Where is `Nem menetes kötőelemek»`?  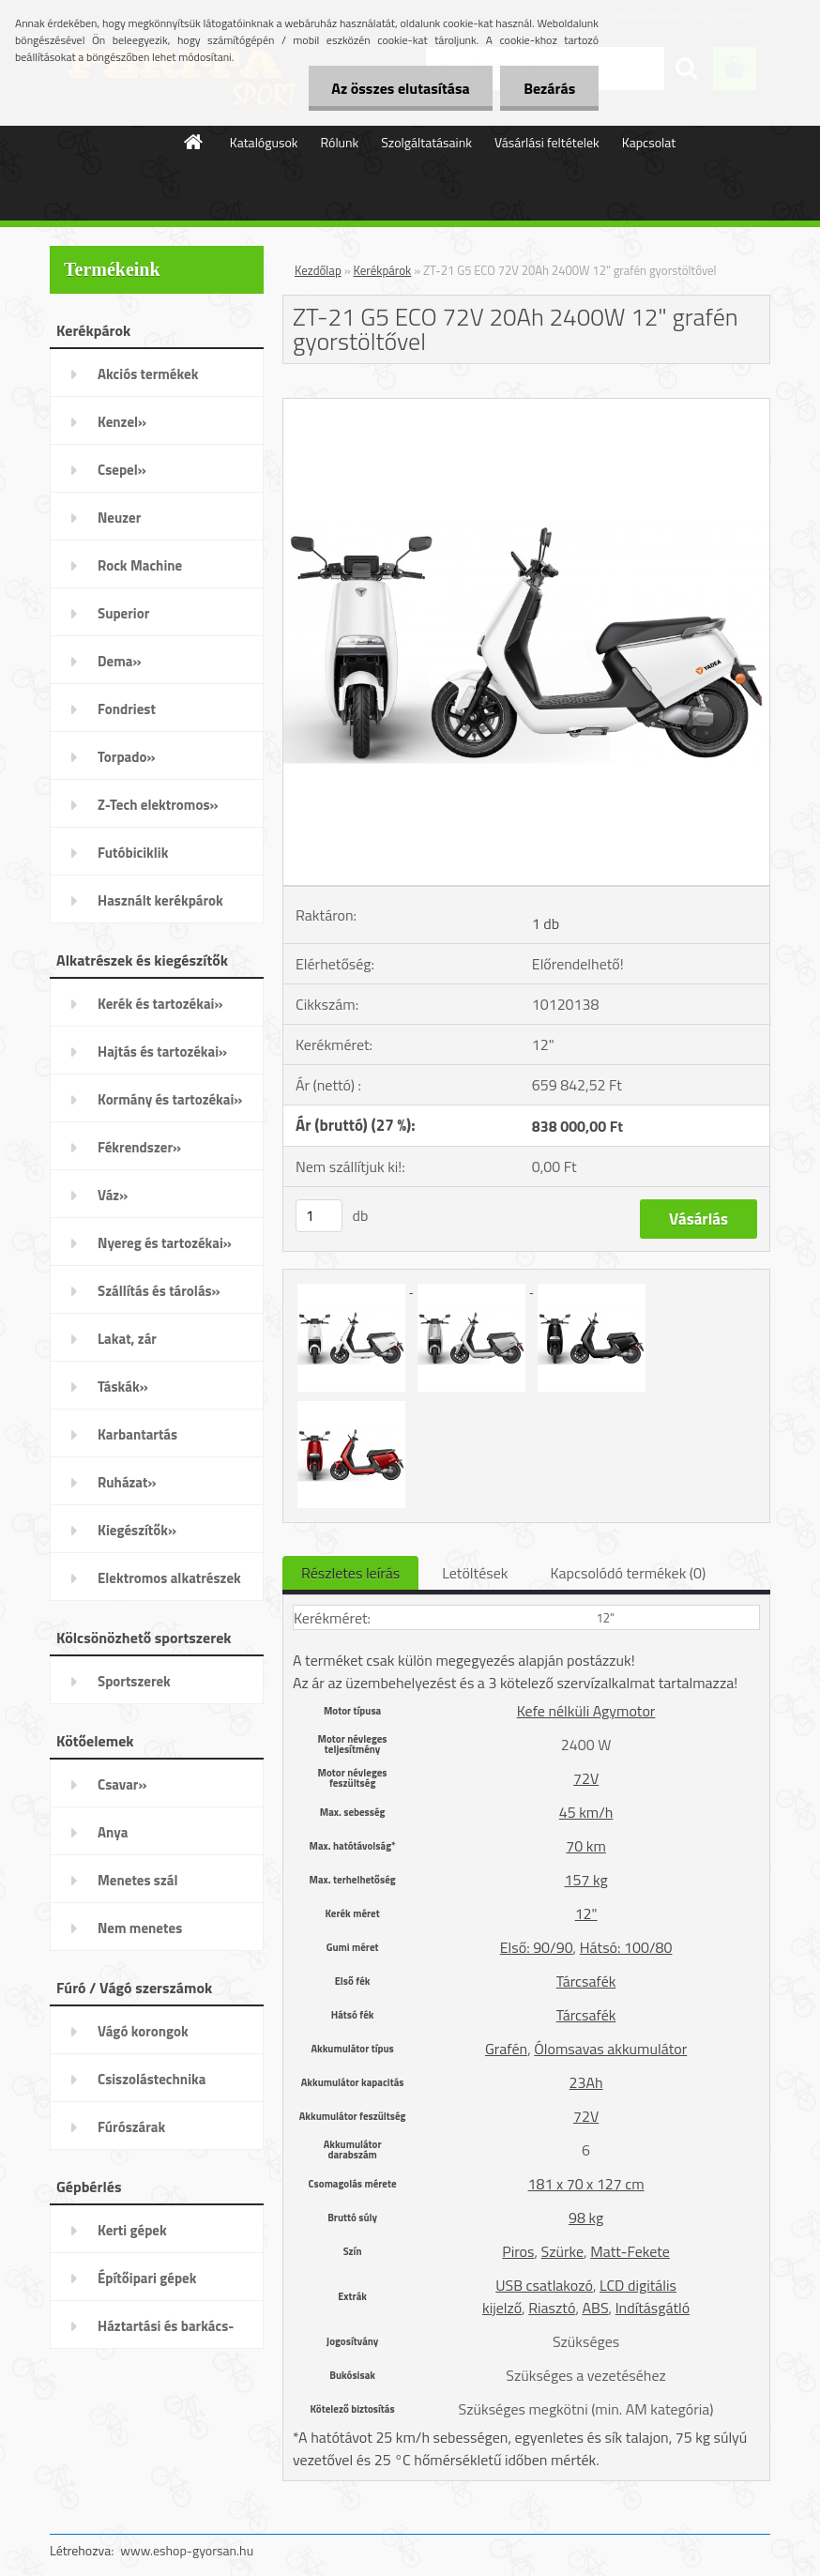
Nem menetes kötőelemek» is located at coordinates (140, 1934).